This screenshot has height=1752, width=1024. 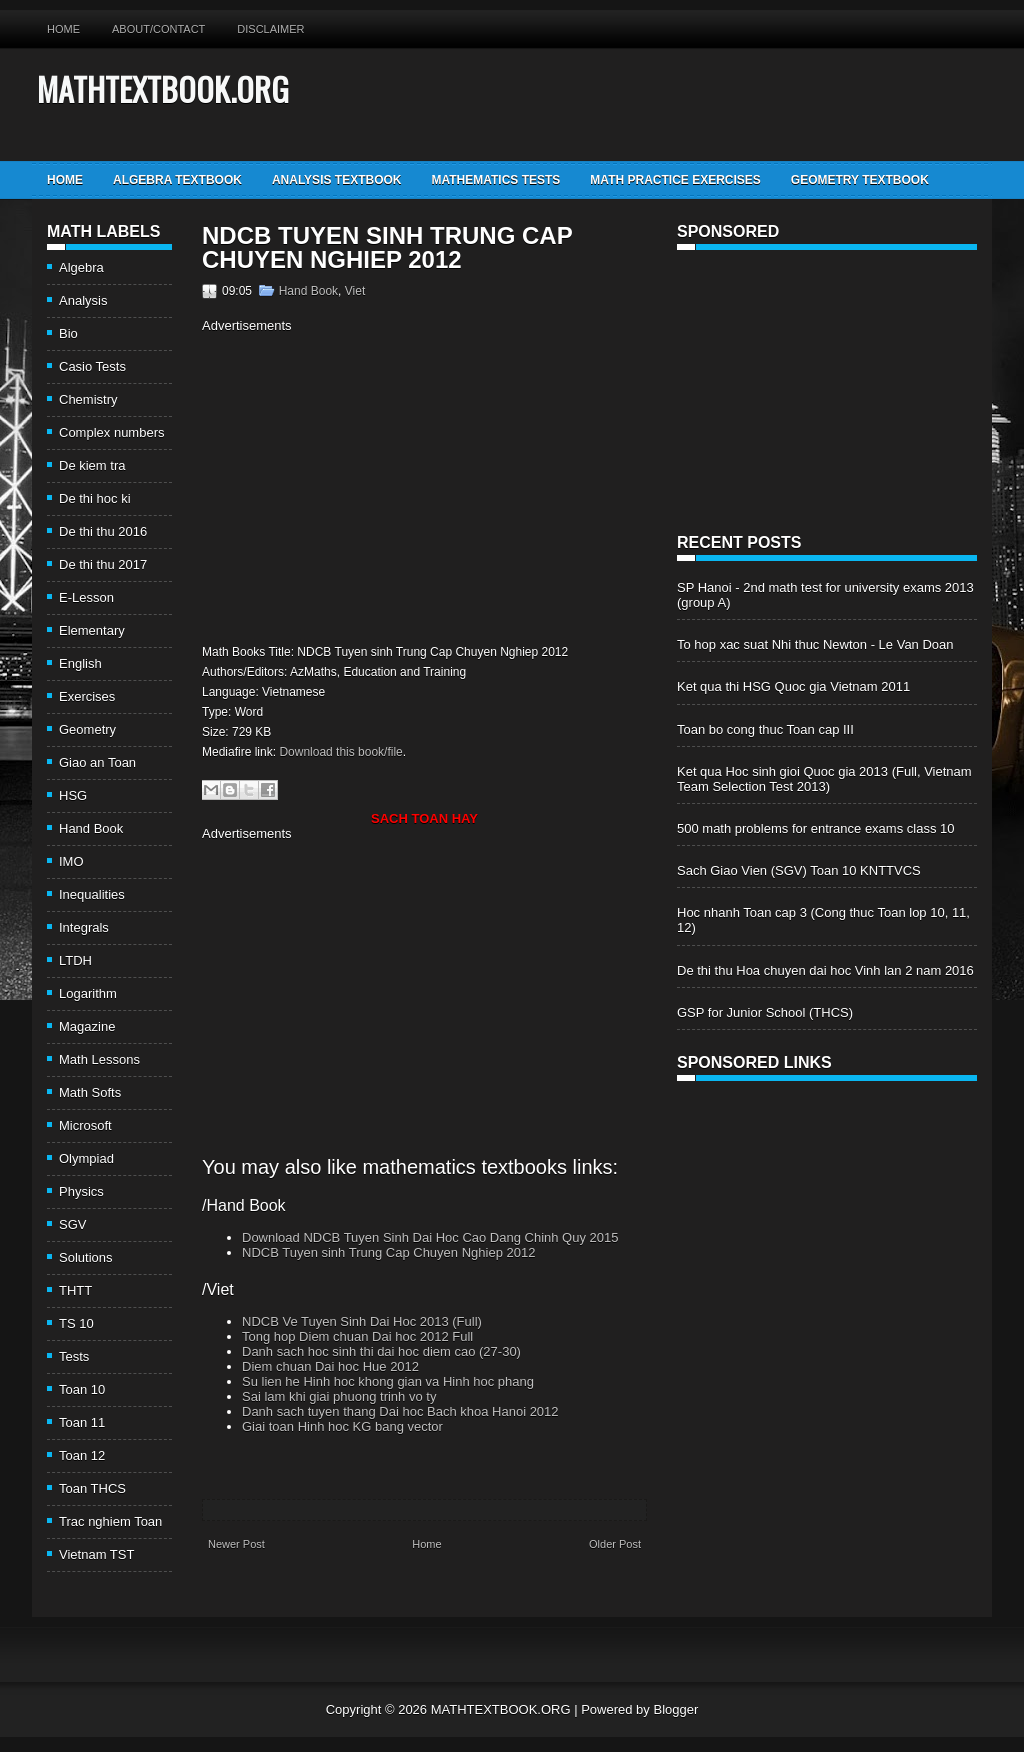 I want to click on E-Lesson, so click(x=86, y=597).